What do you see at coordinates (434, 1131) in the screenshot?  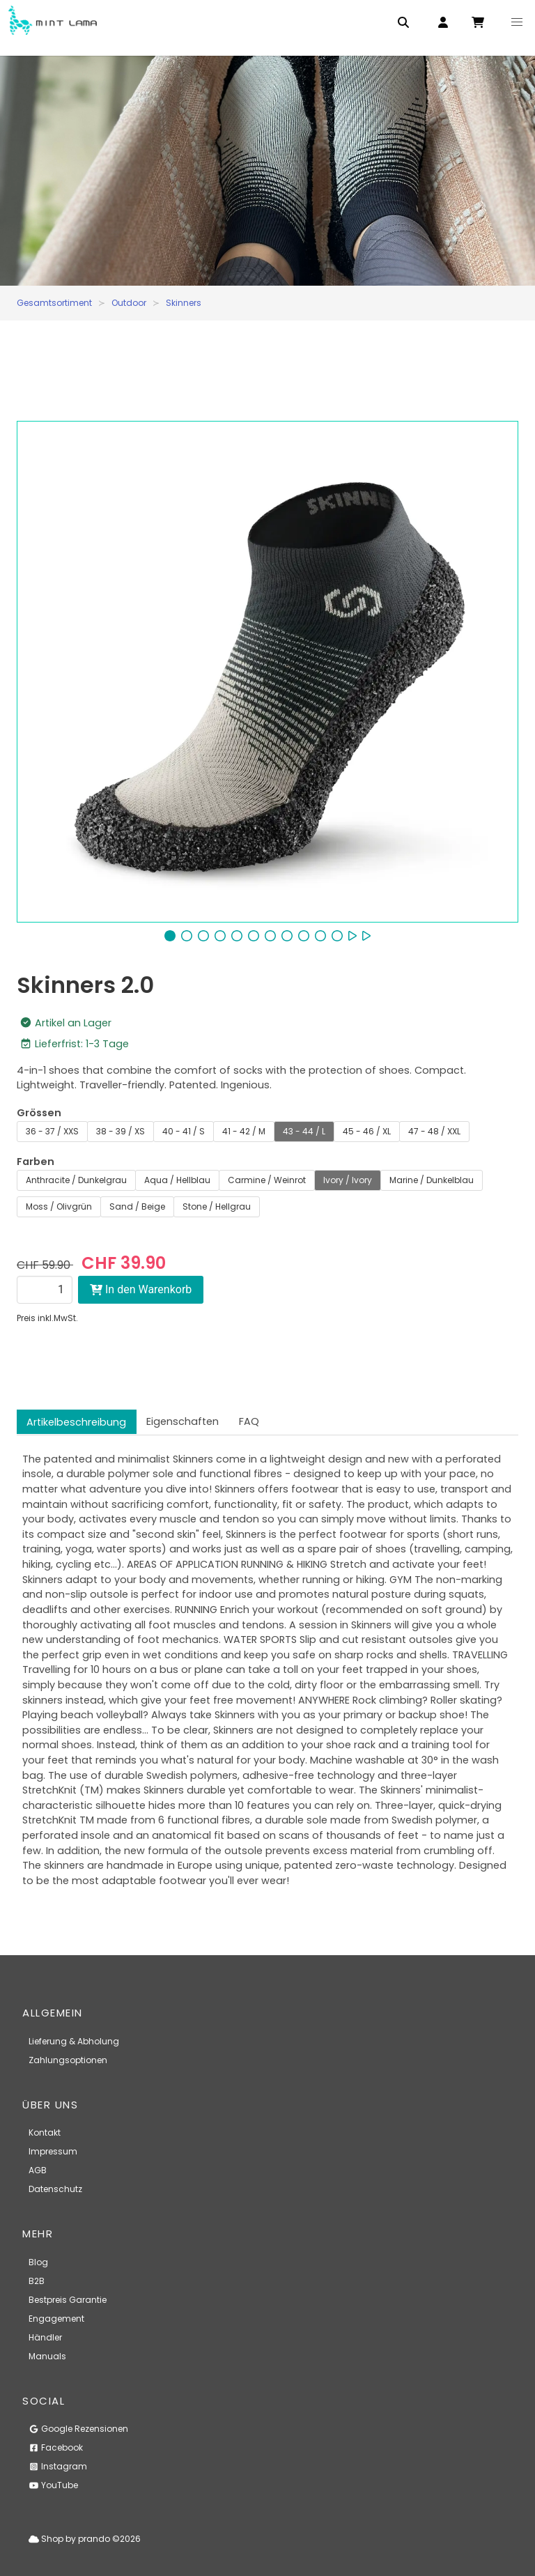 I see `47 - 48 / XXL` at bounding box center [434, 1131].